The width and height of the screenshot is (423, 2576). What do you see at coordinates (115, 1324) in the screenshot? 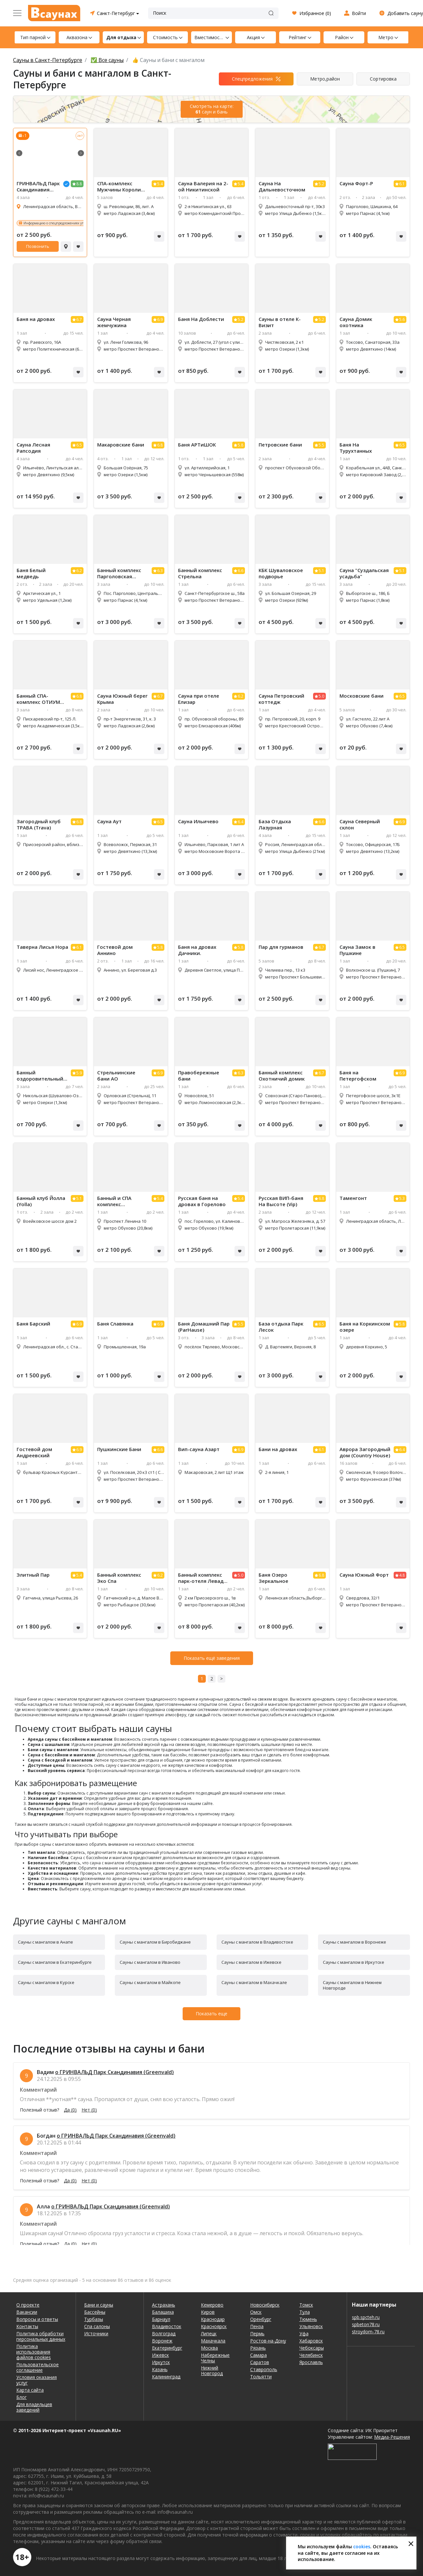
I see `Баня Славянка` at bounding box center [115, 1324].